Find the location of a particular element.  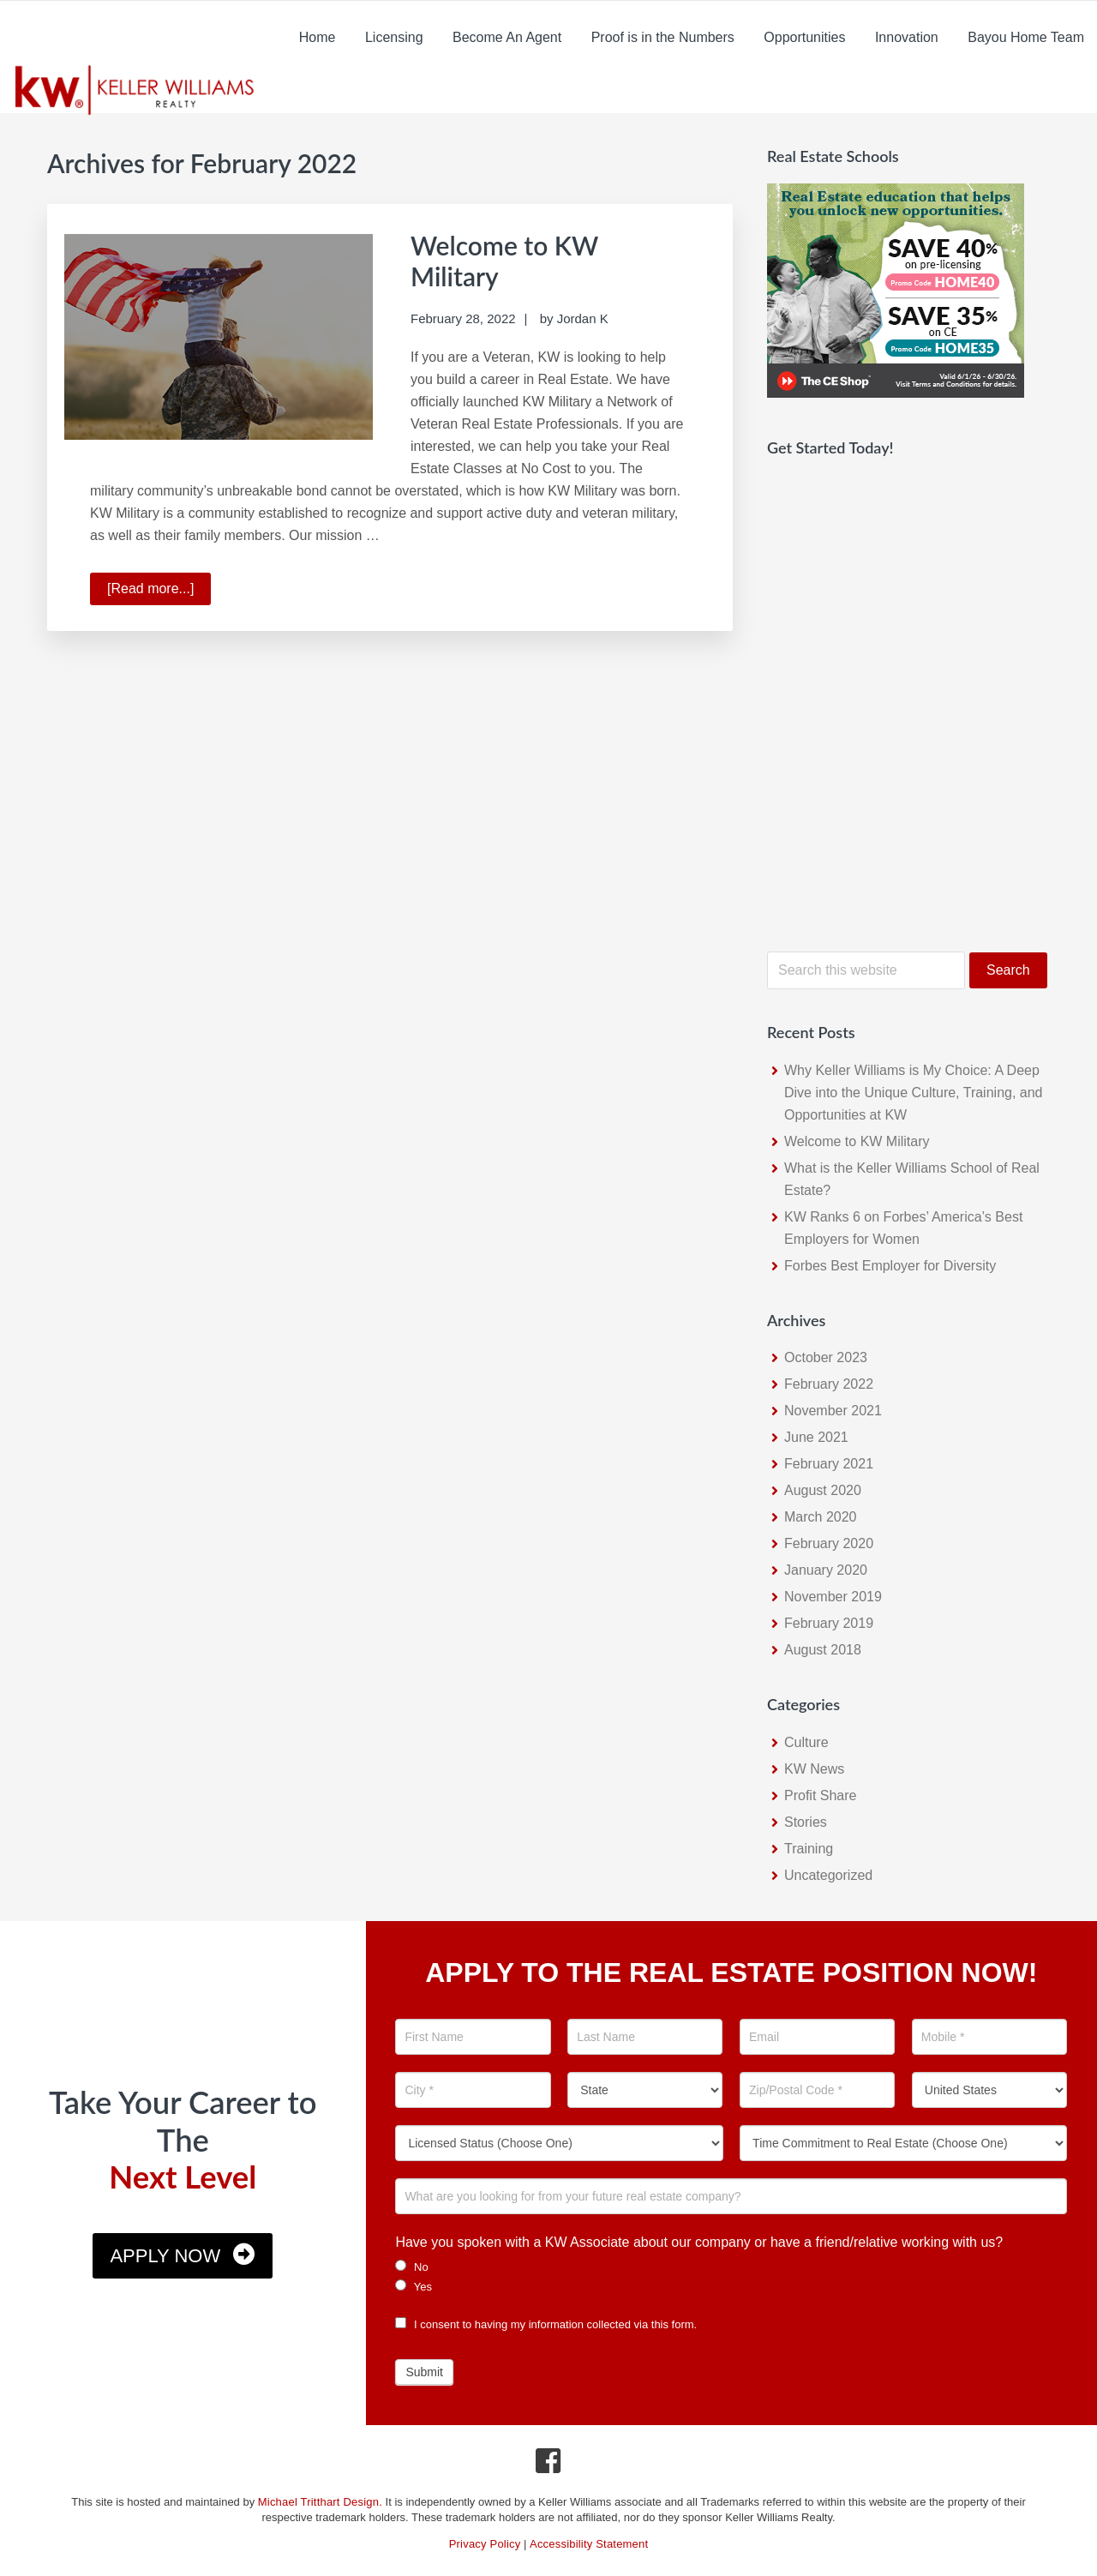

[Read more...] is located at coordinates (159, 591).